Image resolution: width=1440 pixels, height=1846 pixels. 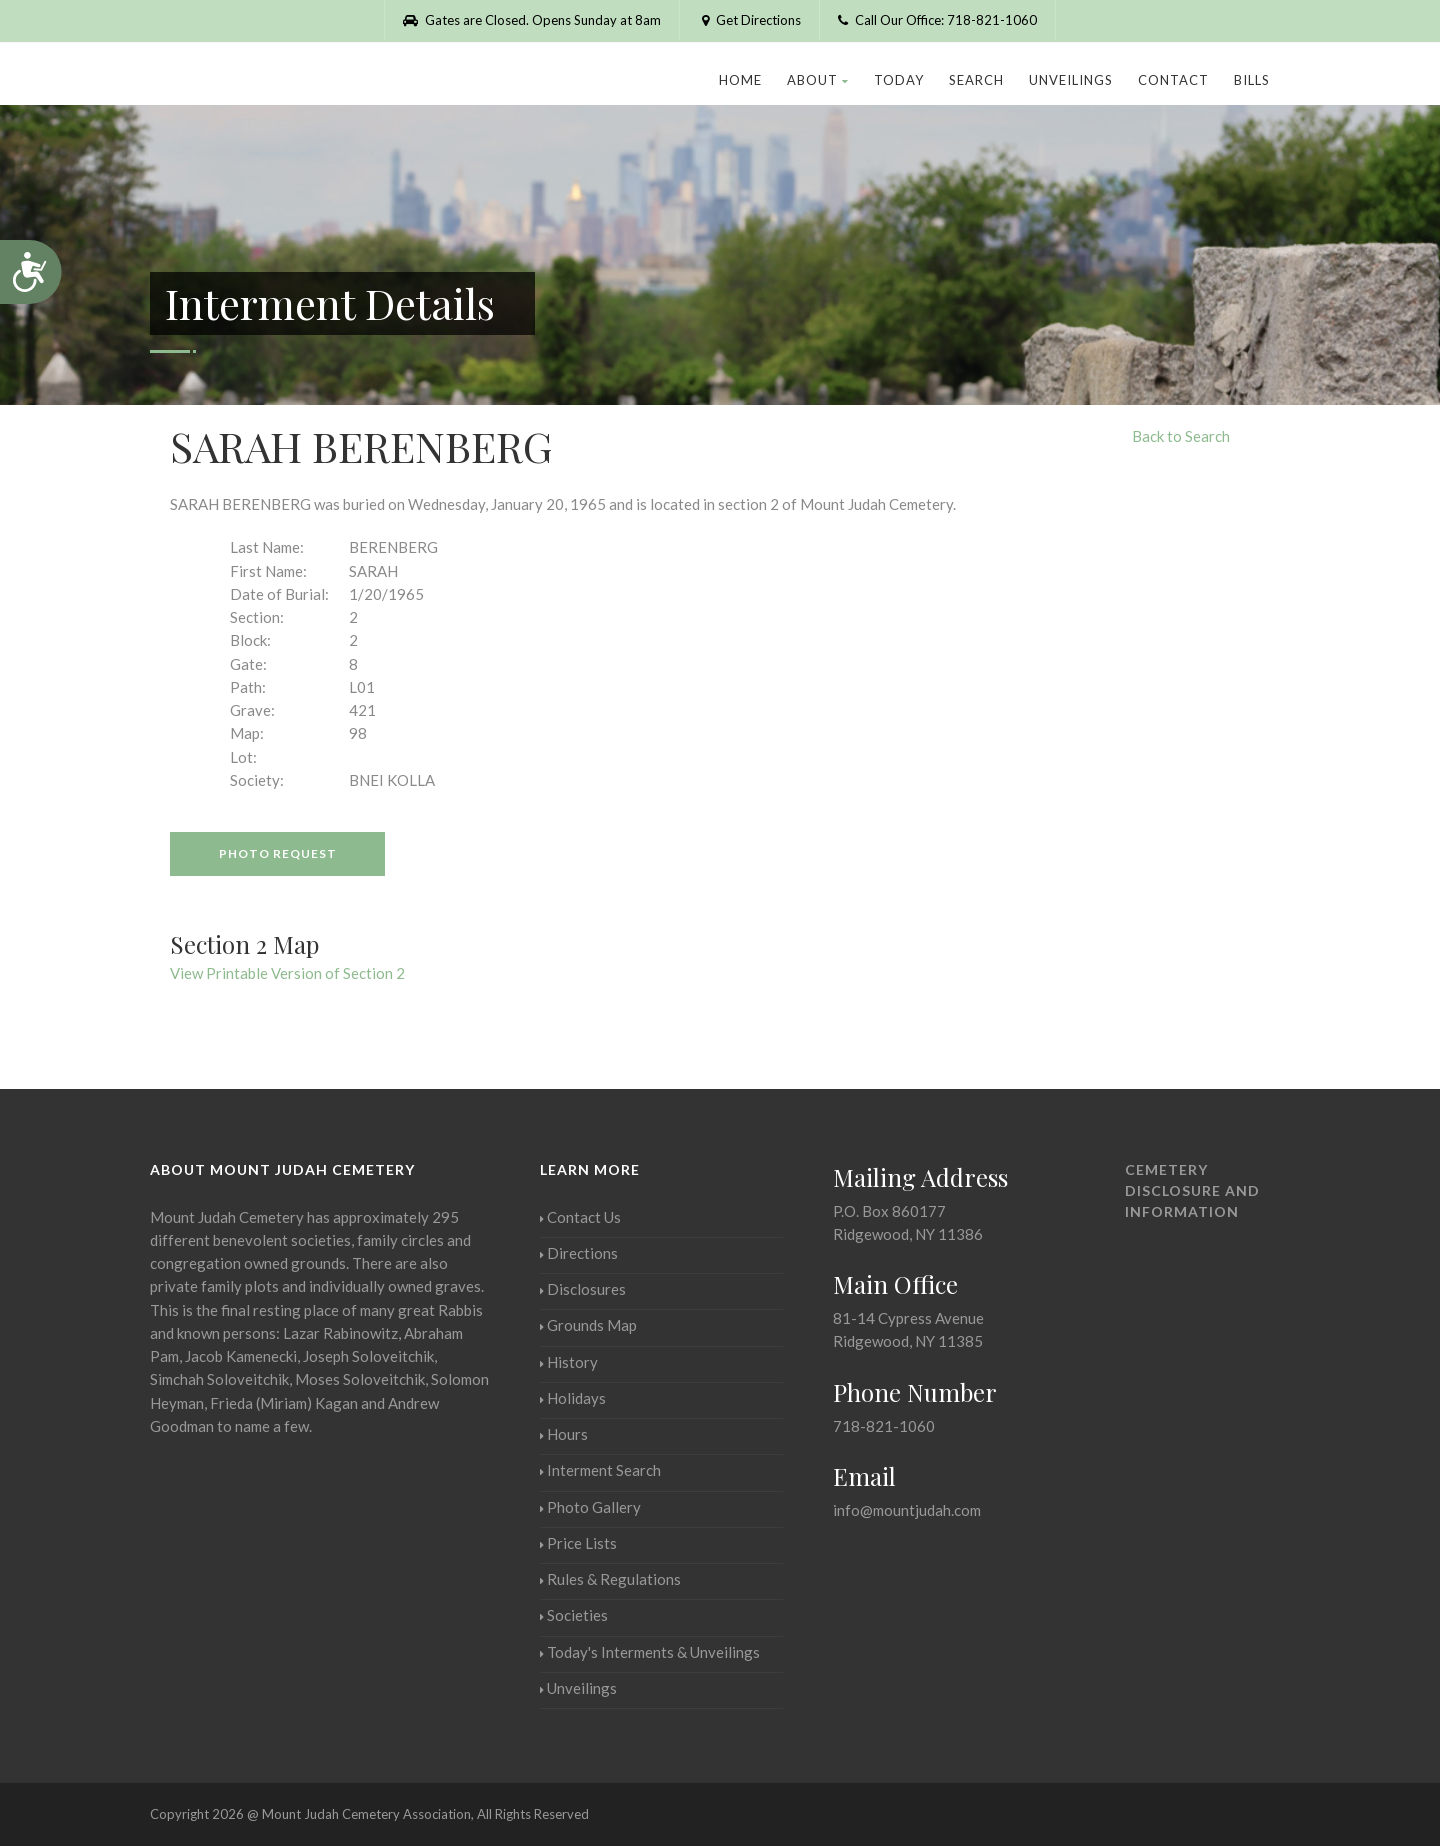 I want to click on Search, so click(x=976, y=80).